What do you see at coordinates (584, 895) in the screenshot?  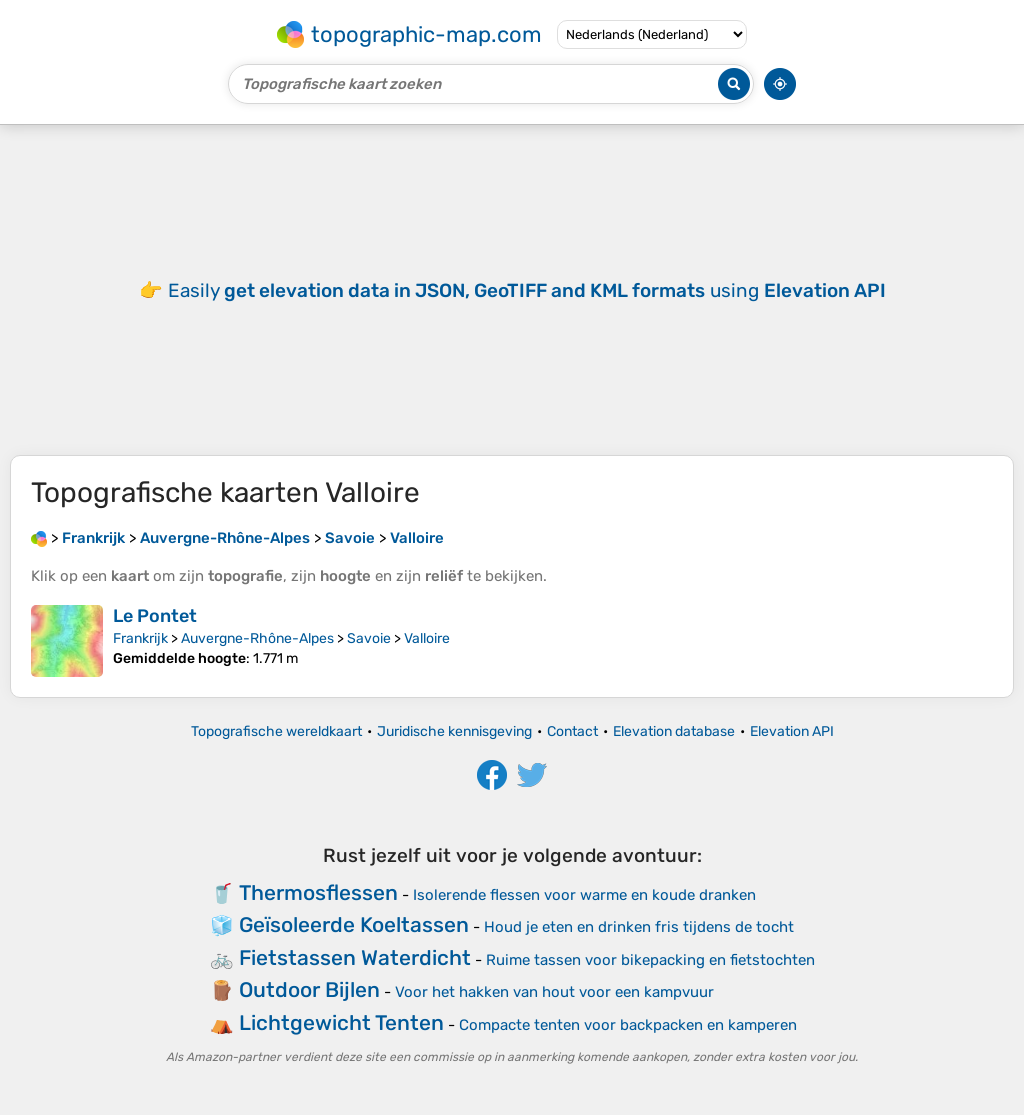 I see `Isolerende flessen voor warme en koude dranken` at bounding box center [584, 895].